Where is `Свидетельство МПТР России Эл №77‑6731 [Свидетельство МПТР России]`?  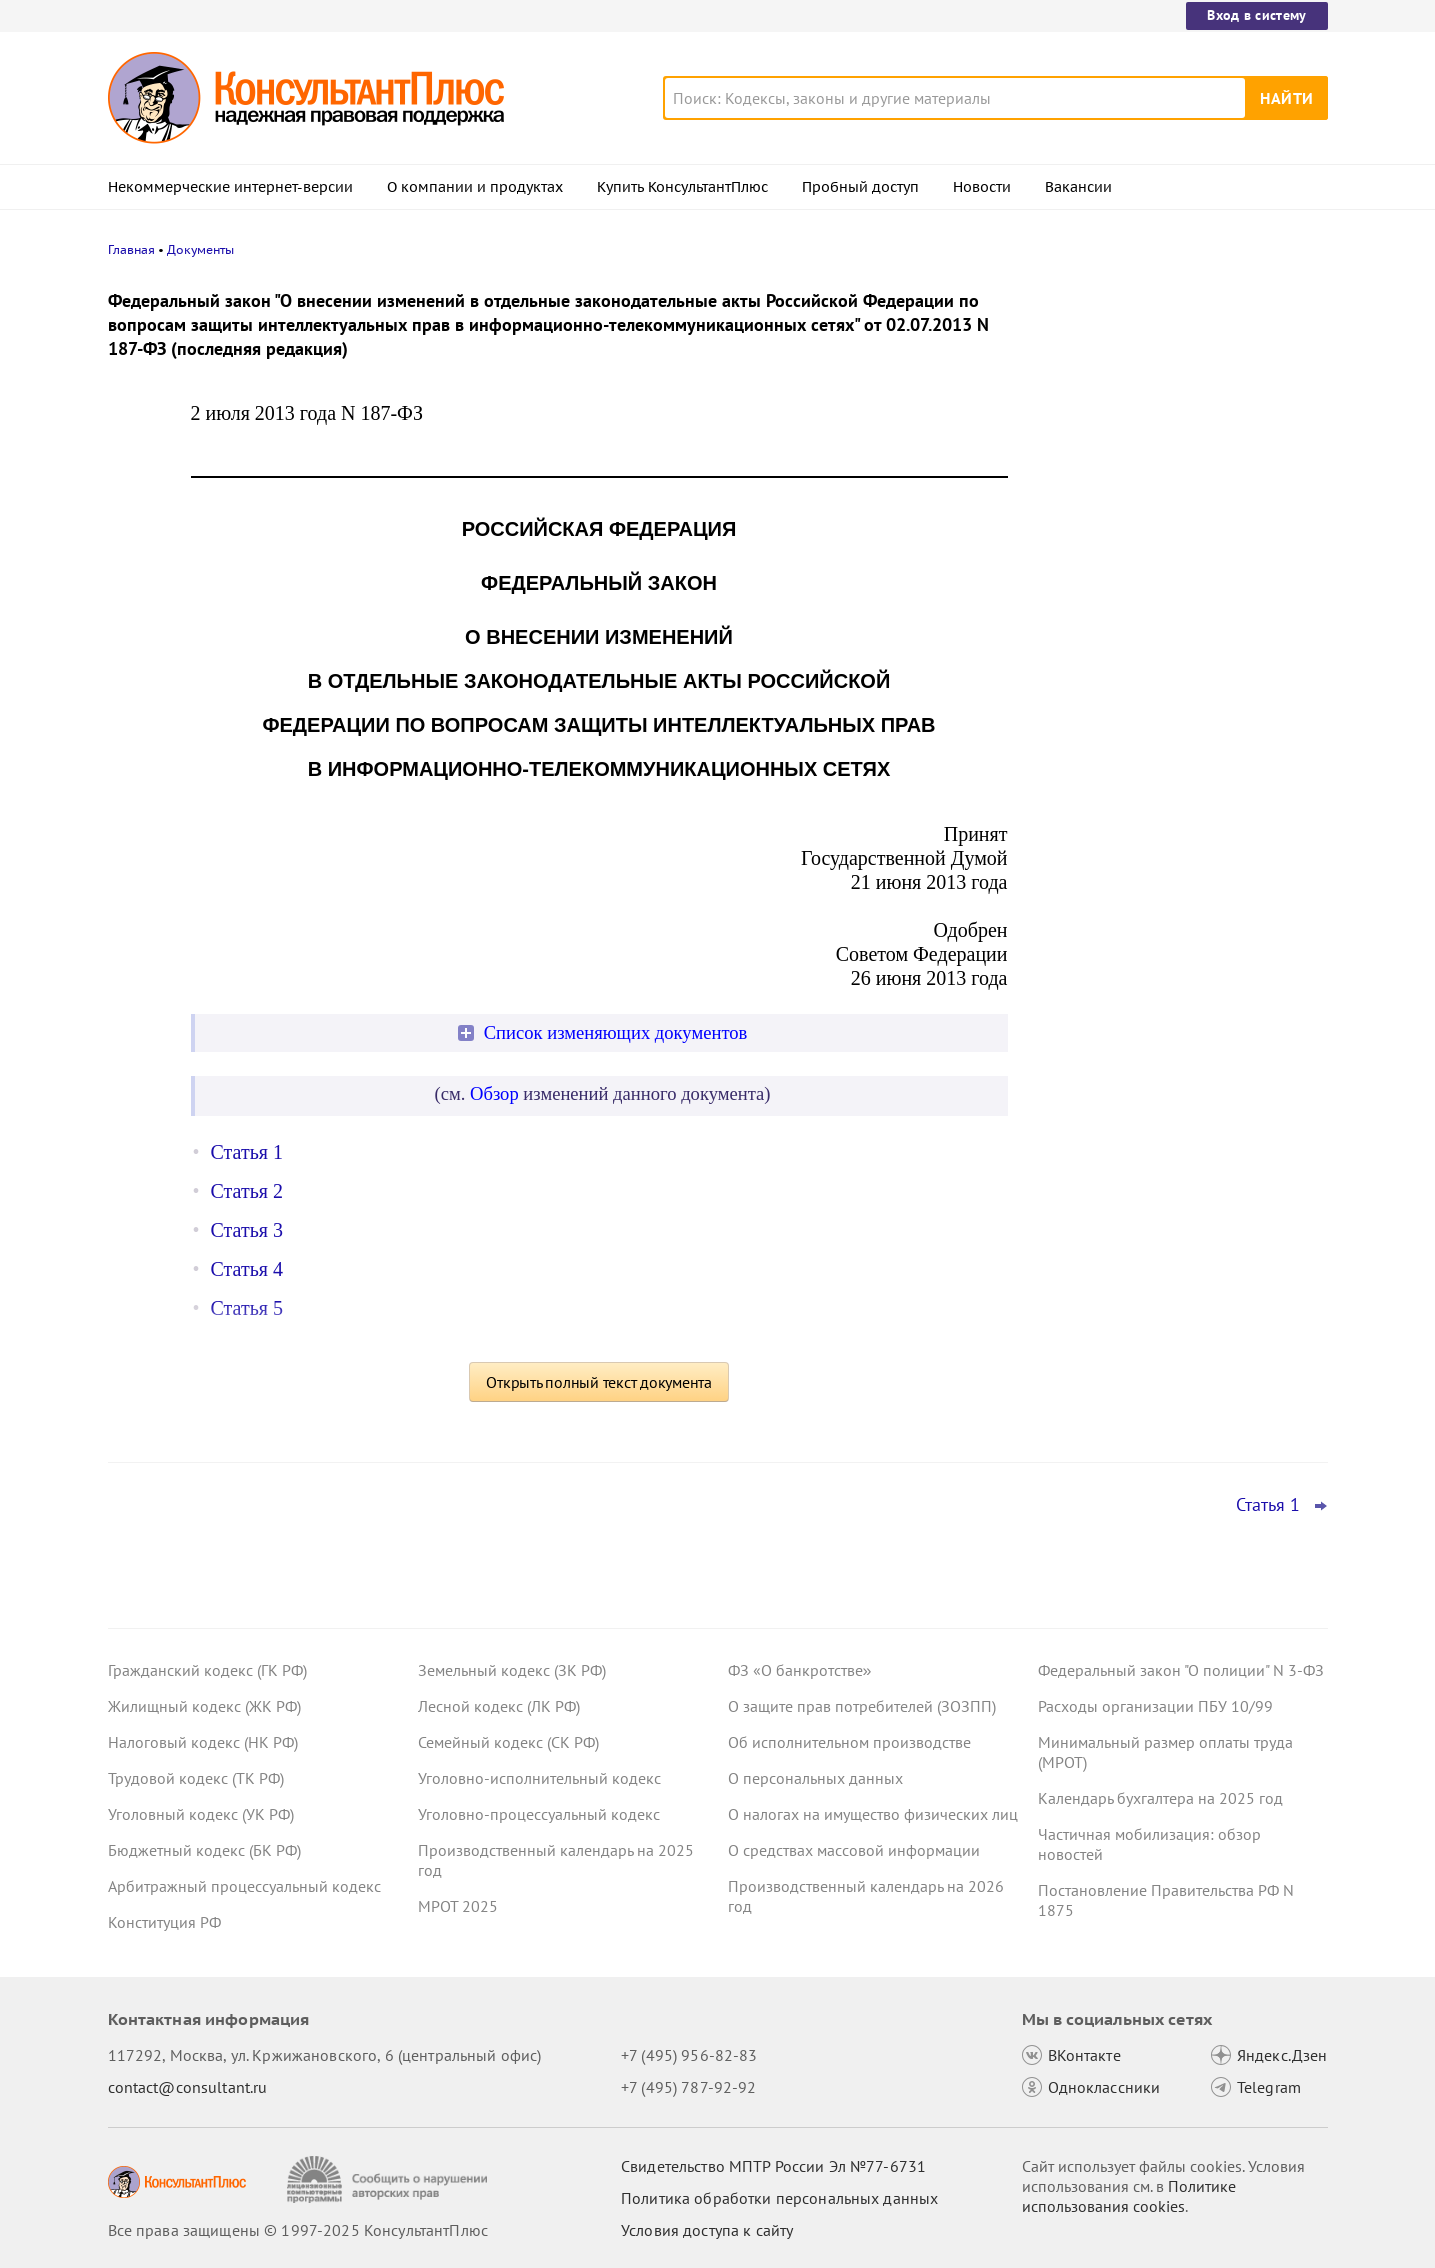 Свидетельство МПТР России Эл №77‑6731 [Свидетельство МПТР России] is located at coordinates (773, 2166).